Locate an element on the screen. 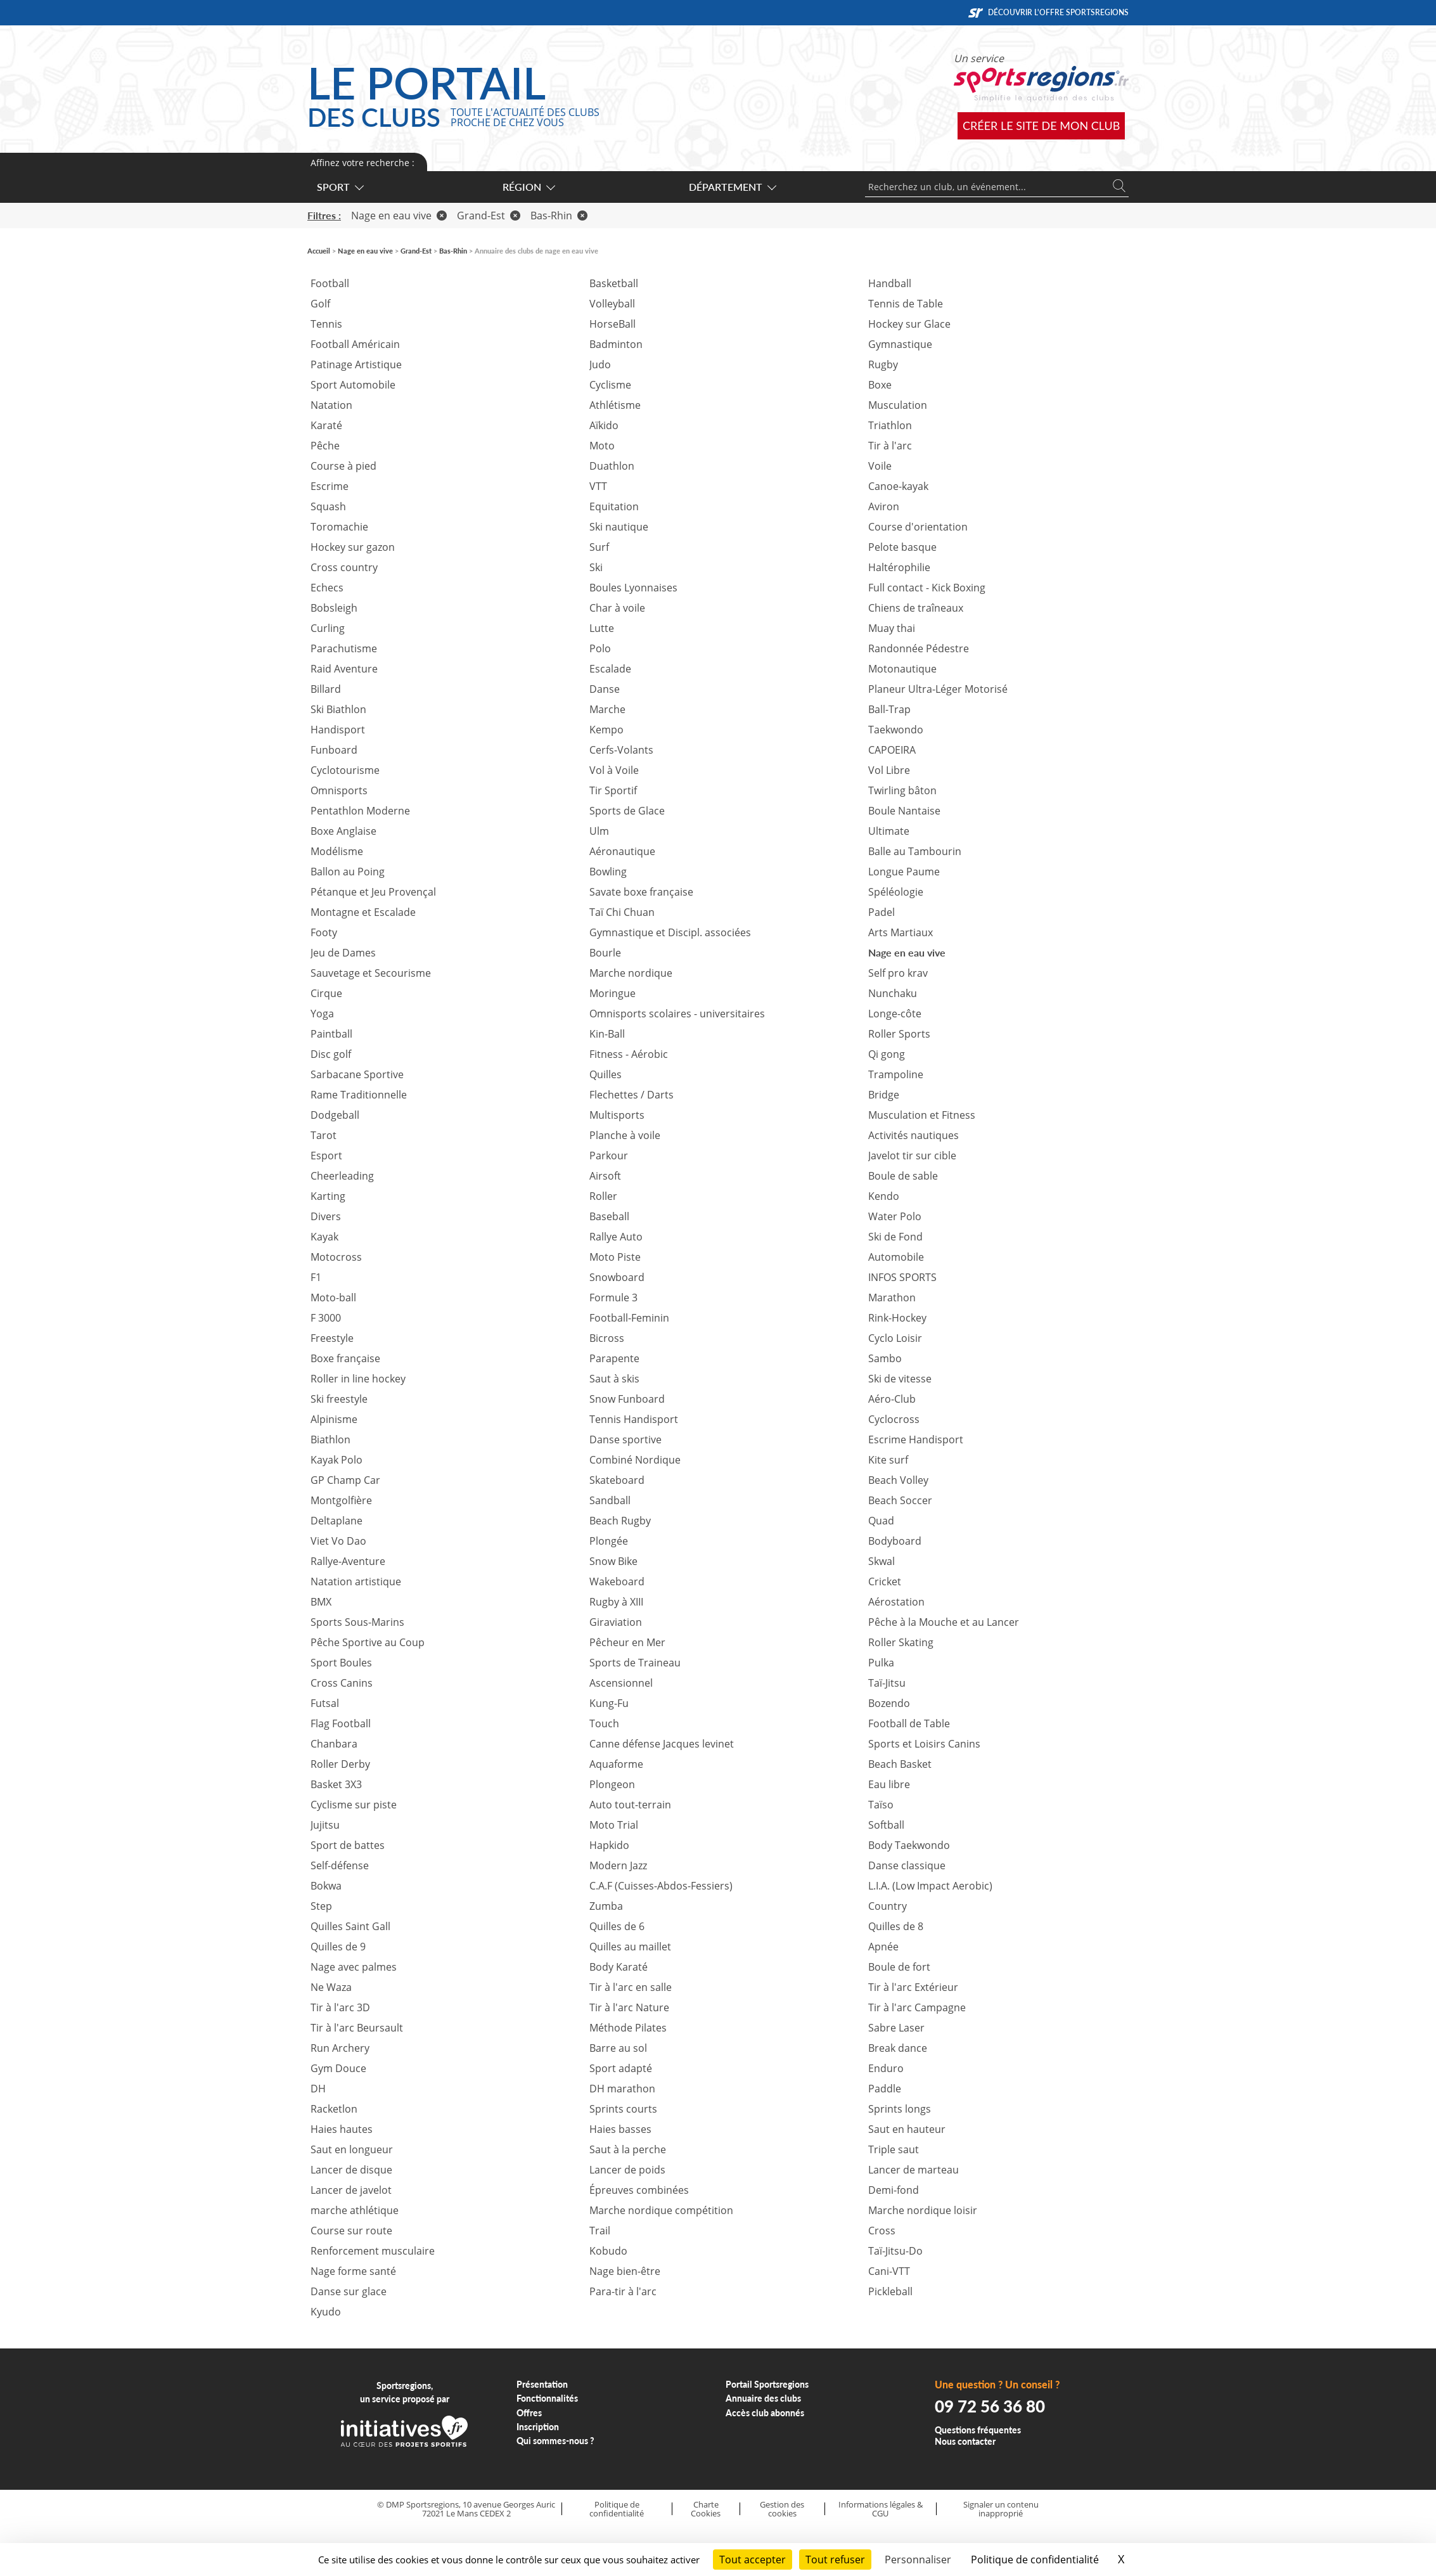  Annuaire des clubs is located at coordinates (763, 2398).